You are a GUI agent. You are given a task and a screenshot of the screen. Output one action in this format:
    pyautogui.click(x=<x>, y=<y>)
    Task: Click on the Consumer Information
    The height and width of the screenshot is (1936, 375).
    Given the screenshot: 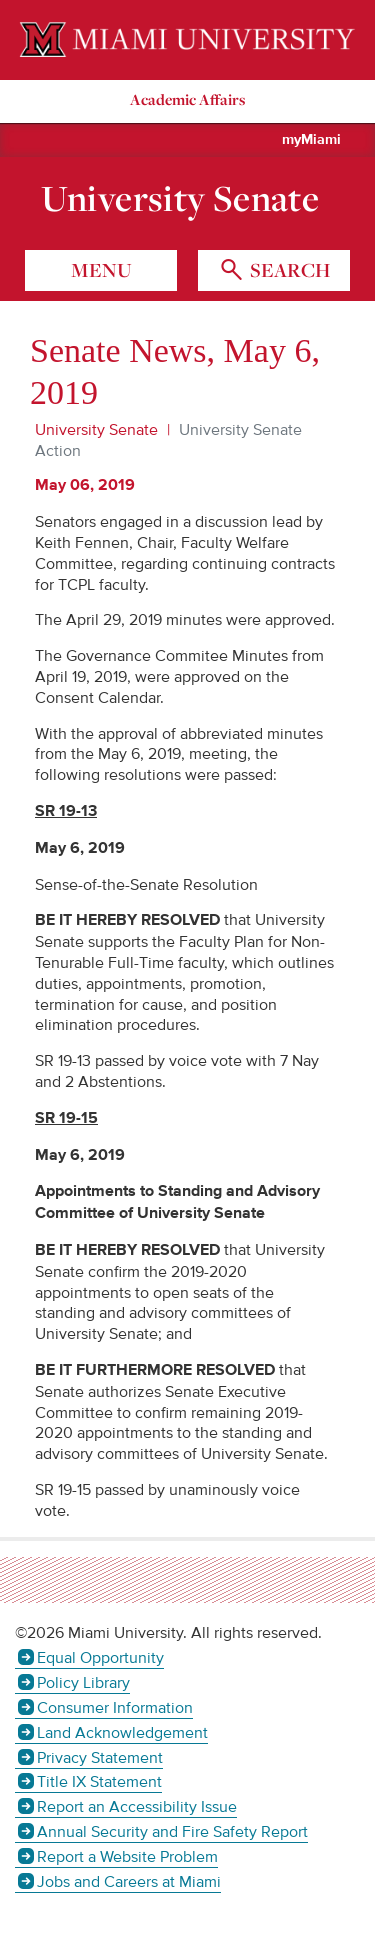 What is the action you would take?
    pyautogui.click(x=115, y=1708)
    